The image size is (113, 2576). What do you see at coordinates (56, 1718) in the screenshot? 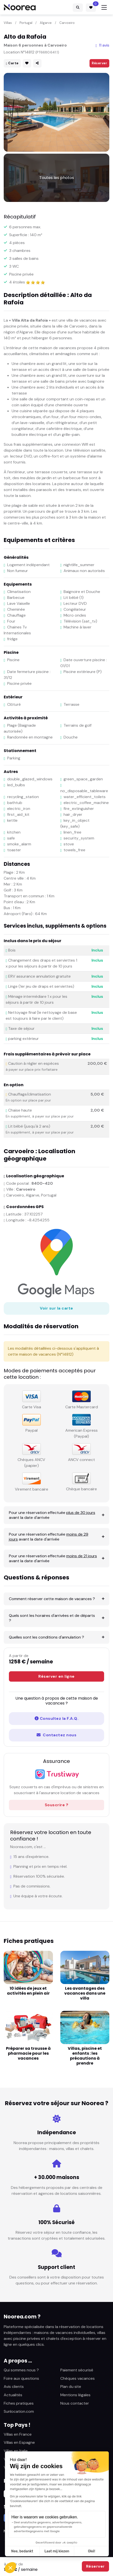
I see `Consultez la F.A.Q.` at bounding box center [56, 1718].